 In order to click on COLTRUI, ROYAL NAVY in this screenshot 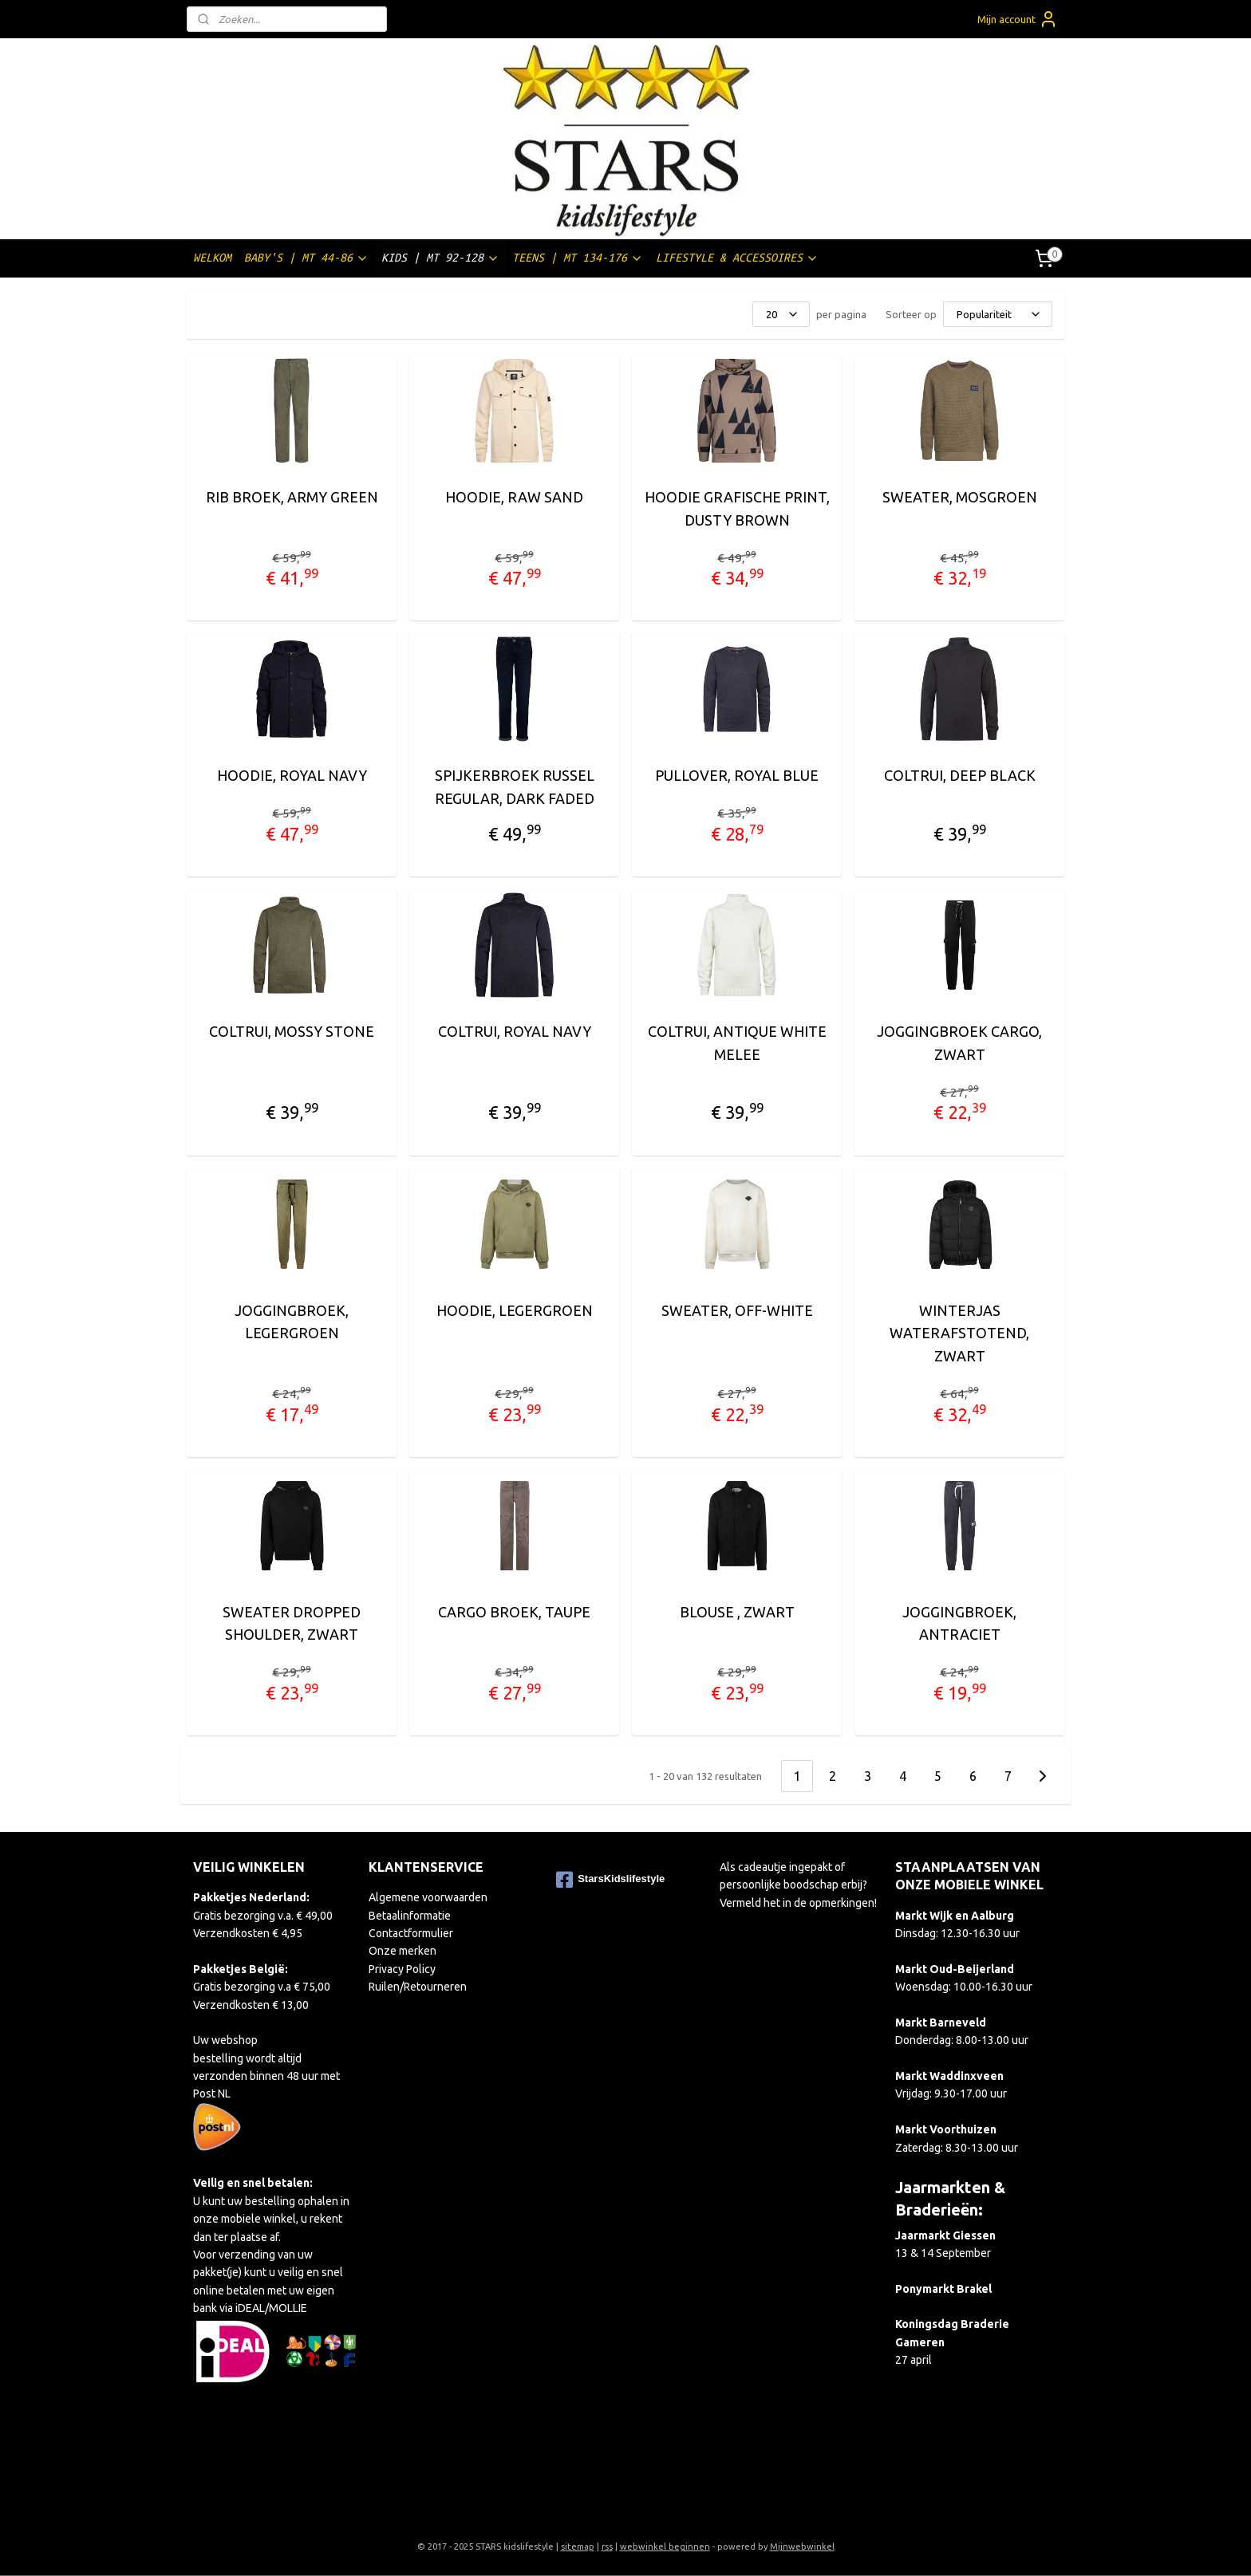, I will do `click(513, 1031)`.